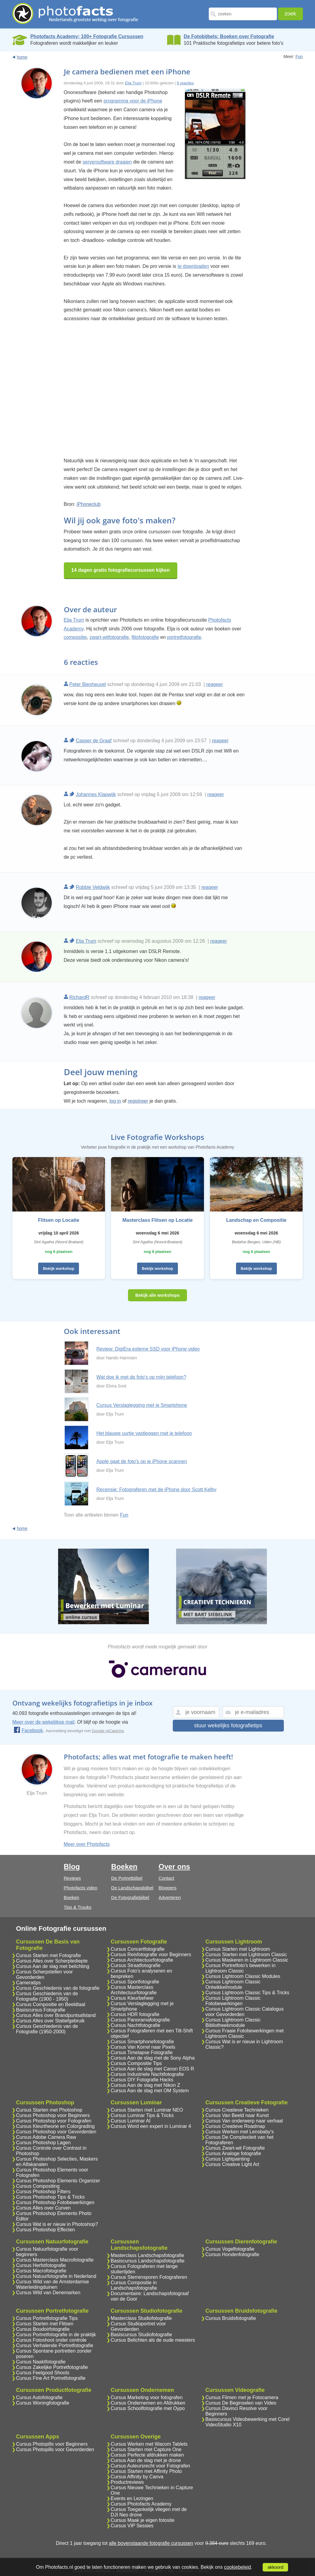 The image size is (315, 2576). I want to click on De Fotografiebijbel, so click(130, 1897).